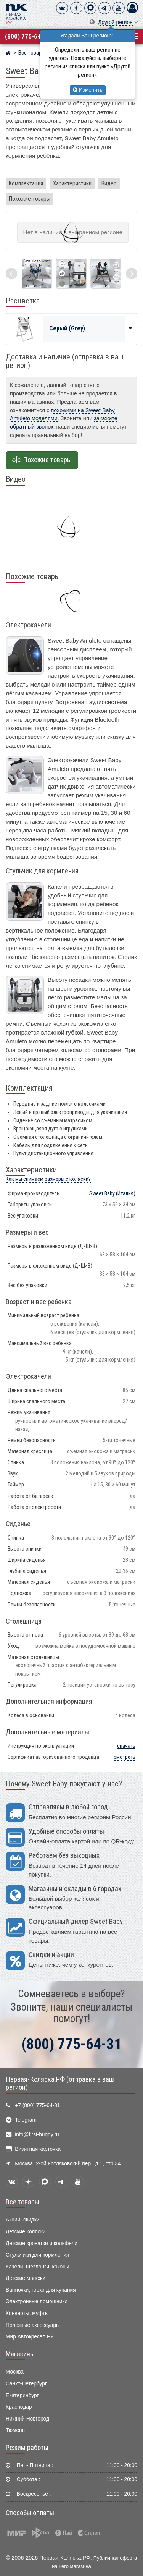 The image size is (143, 2576). What do you see at coordinates (20, 2354) in the screenshot?
I see `Магазины` at bounding box center [20, 2354].